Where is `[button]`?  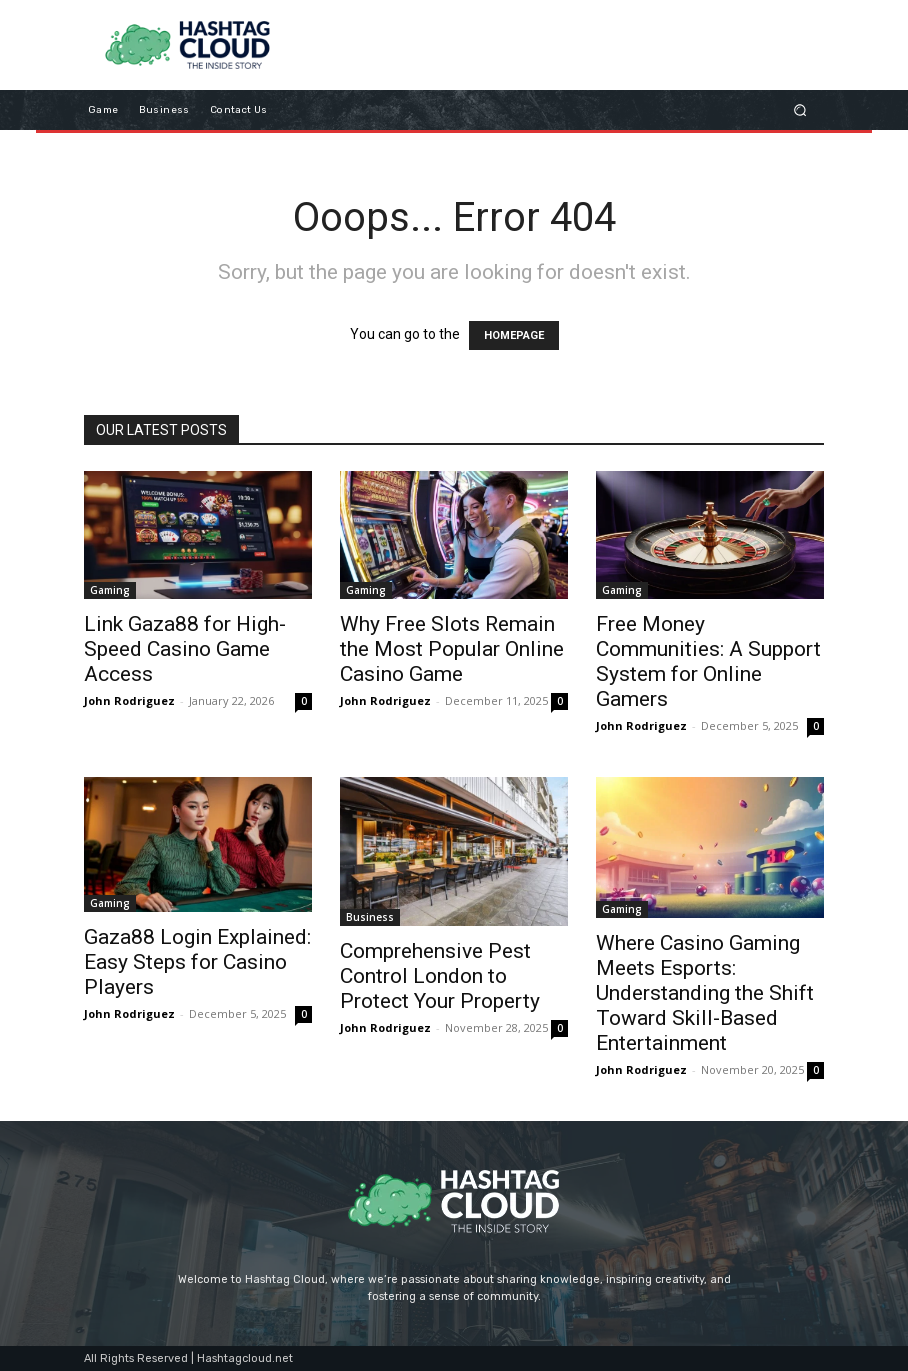
[button] is located at coordinates (800, 110).